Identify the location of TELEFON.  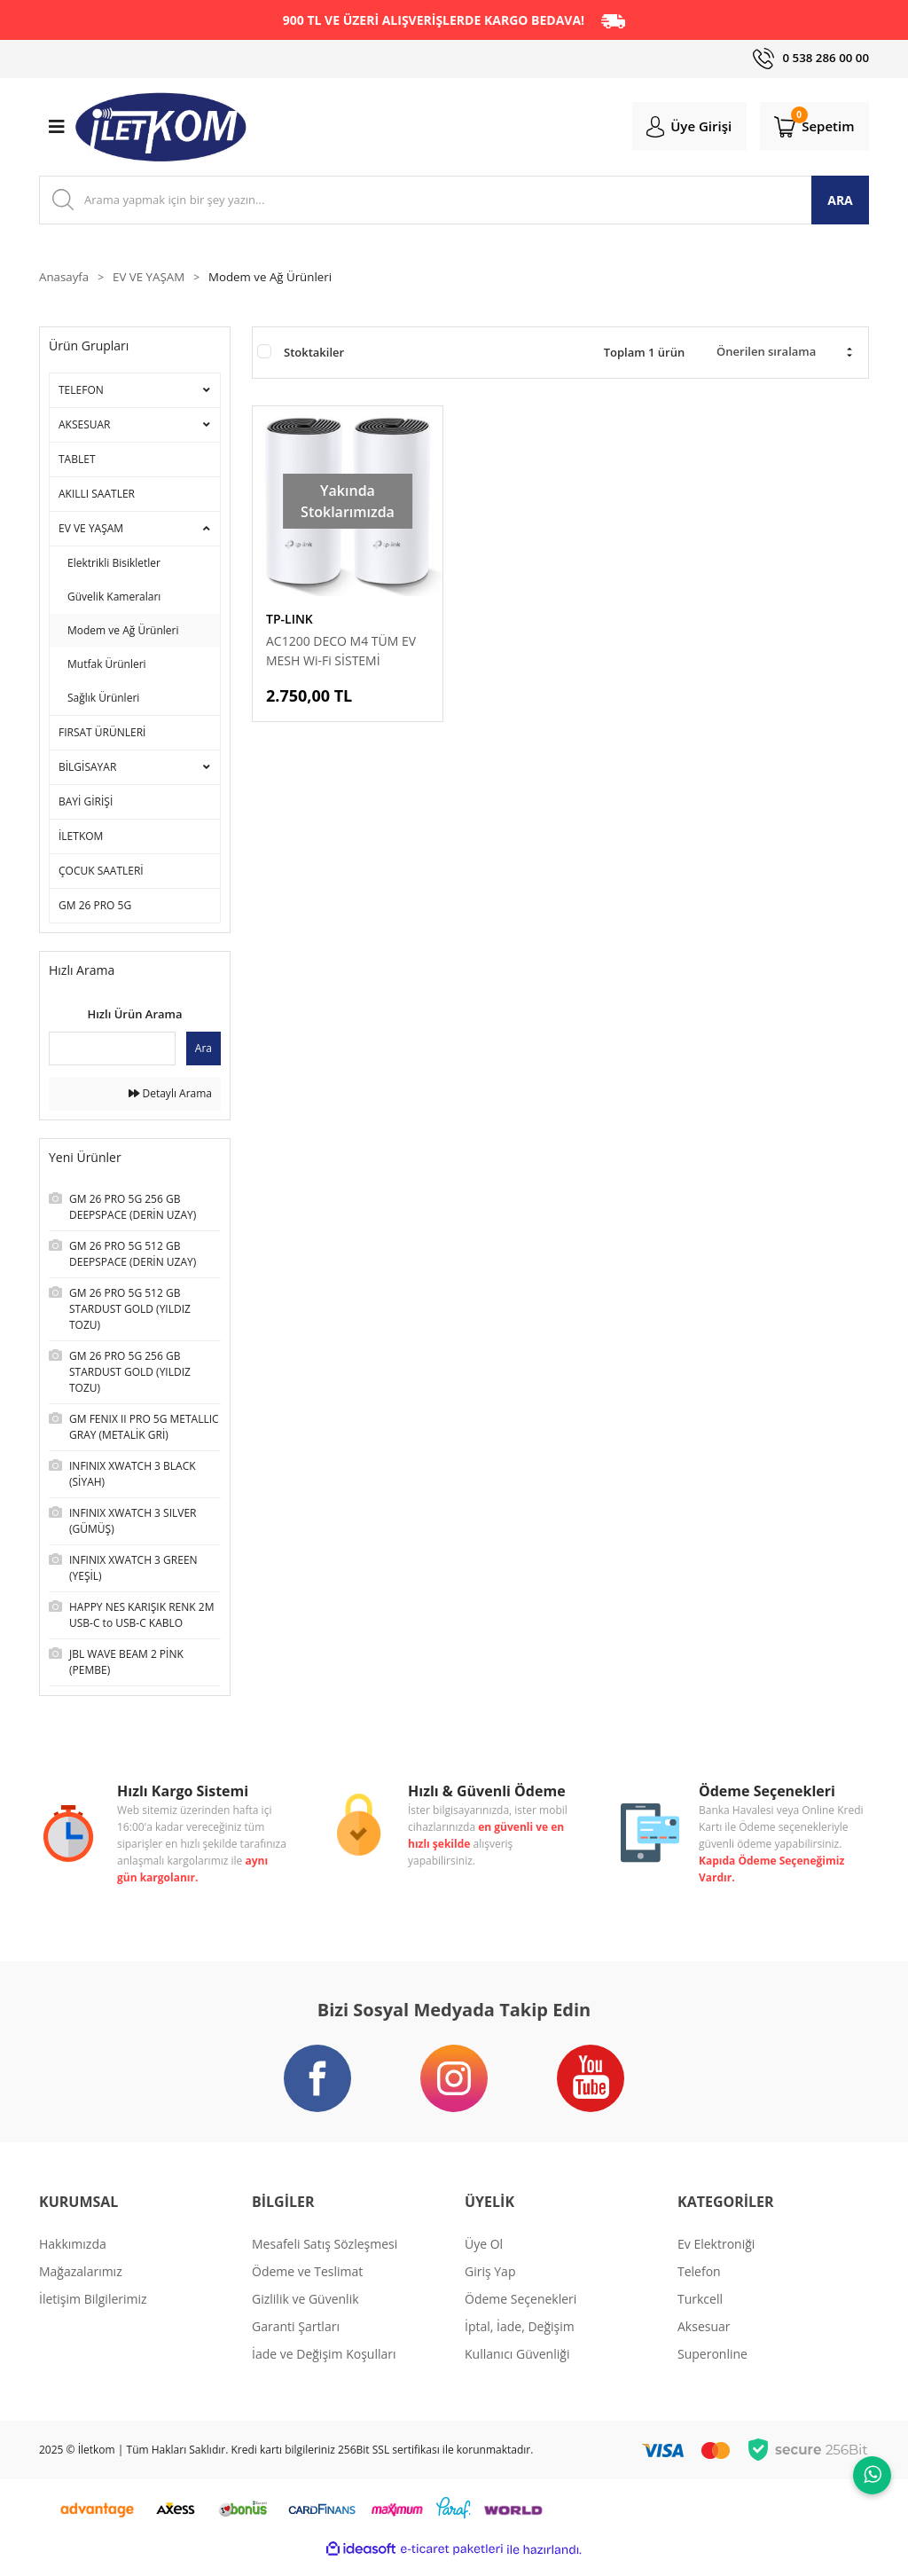
(81, 392).